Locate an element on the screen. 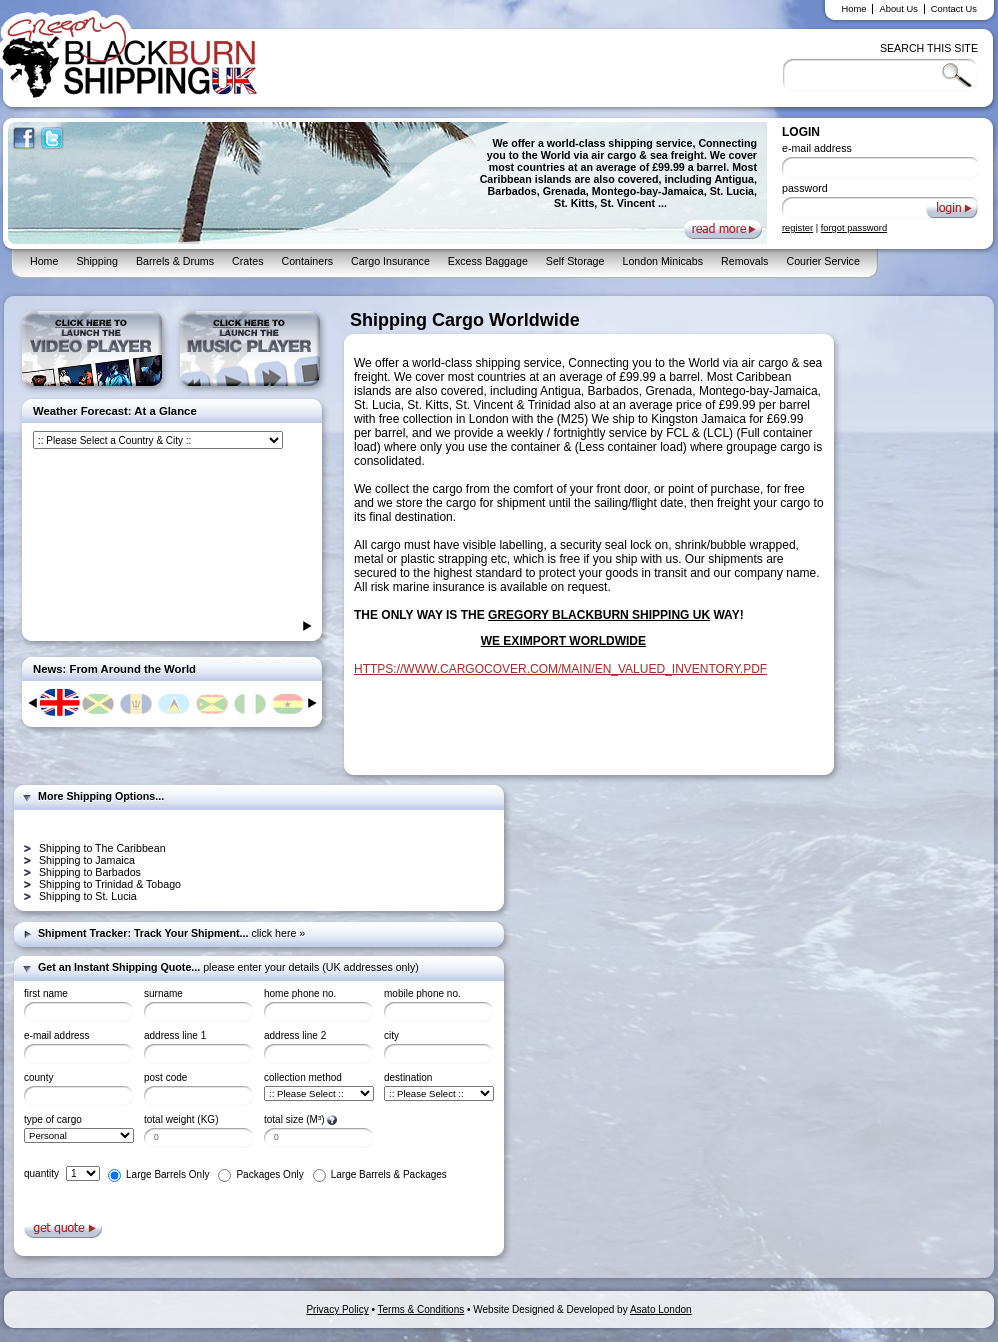 Image resolution: width=998 pixels, height=1342 pixels. Courier Service is located at coordinates (822, 261).